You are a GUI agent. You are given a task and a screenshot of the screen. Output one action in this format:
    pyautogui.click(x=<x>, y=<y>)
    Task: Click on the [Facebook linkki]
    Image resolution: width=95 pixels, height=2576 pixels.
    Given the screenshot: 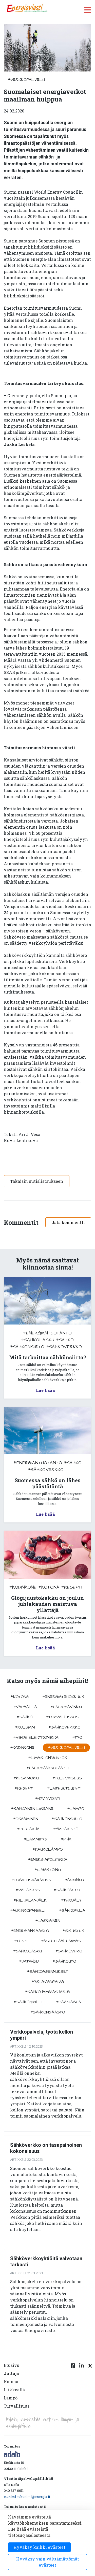 What is the action you would take?
    pyautogui.click(x=73, y=2388)
    